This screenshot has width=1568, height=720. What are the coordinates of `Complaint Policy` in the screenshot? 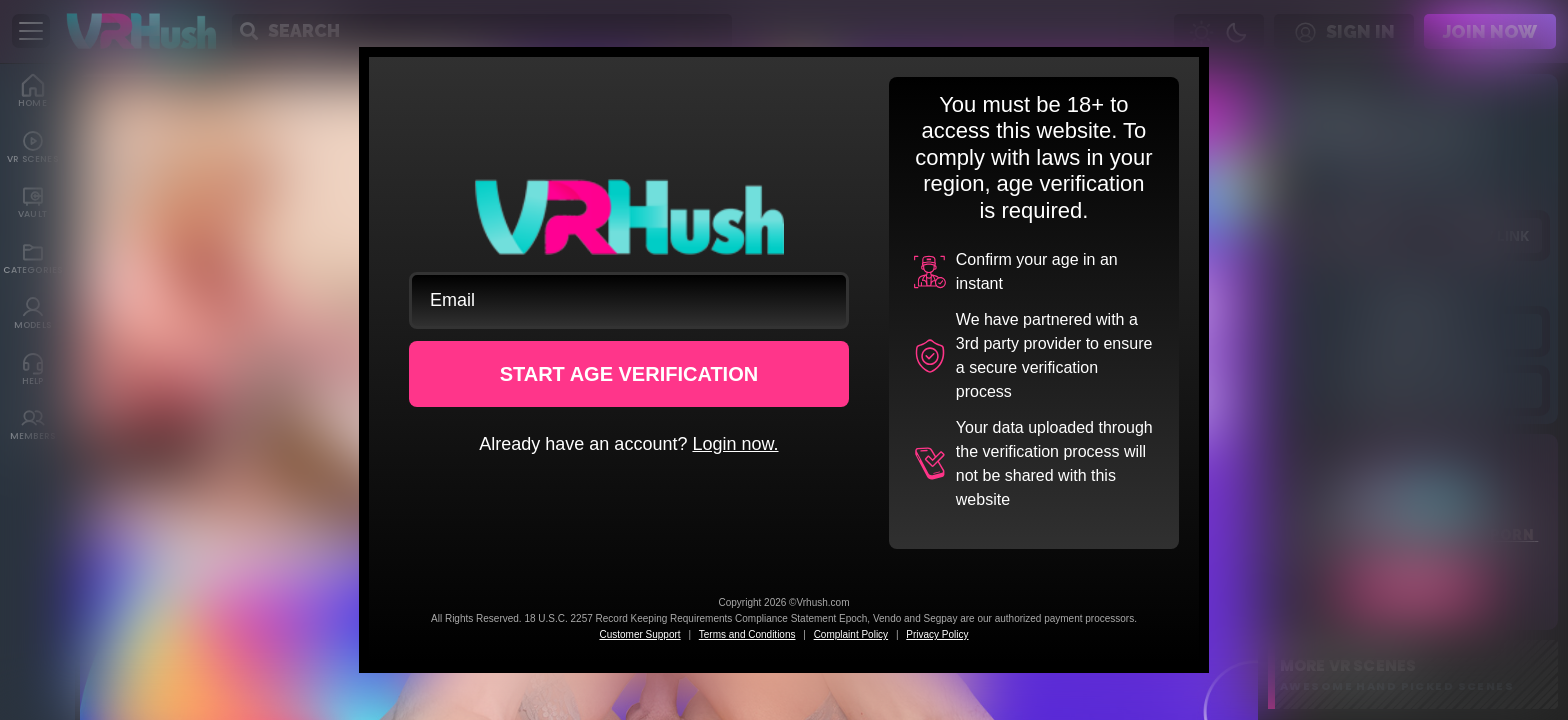 It's located at (851, 634).